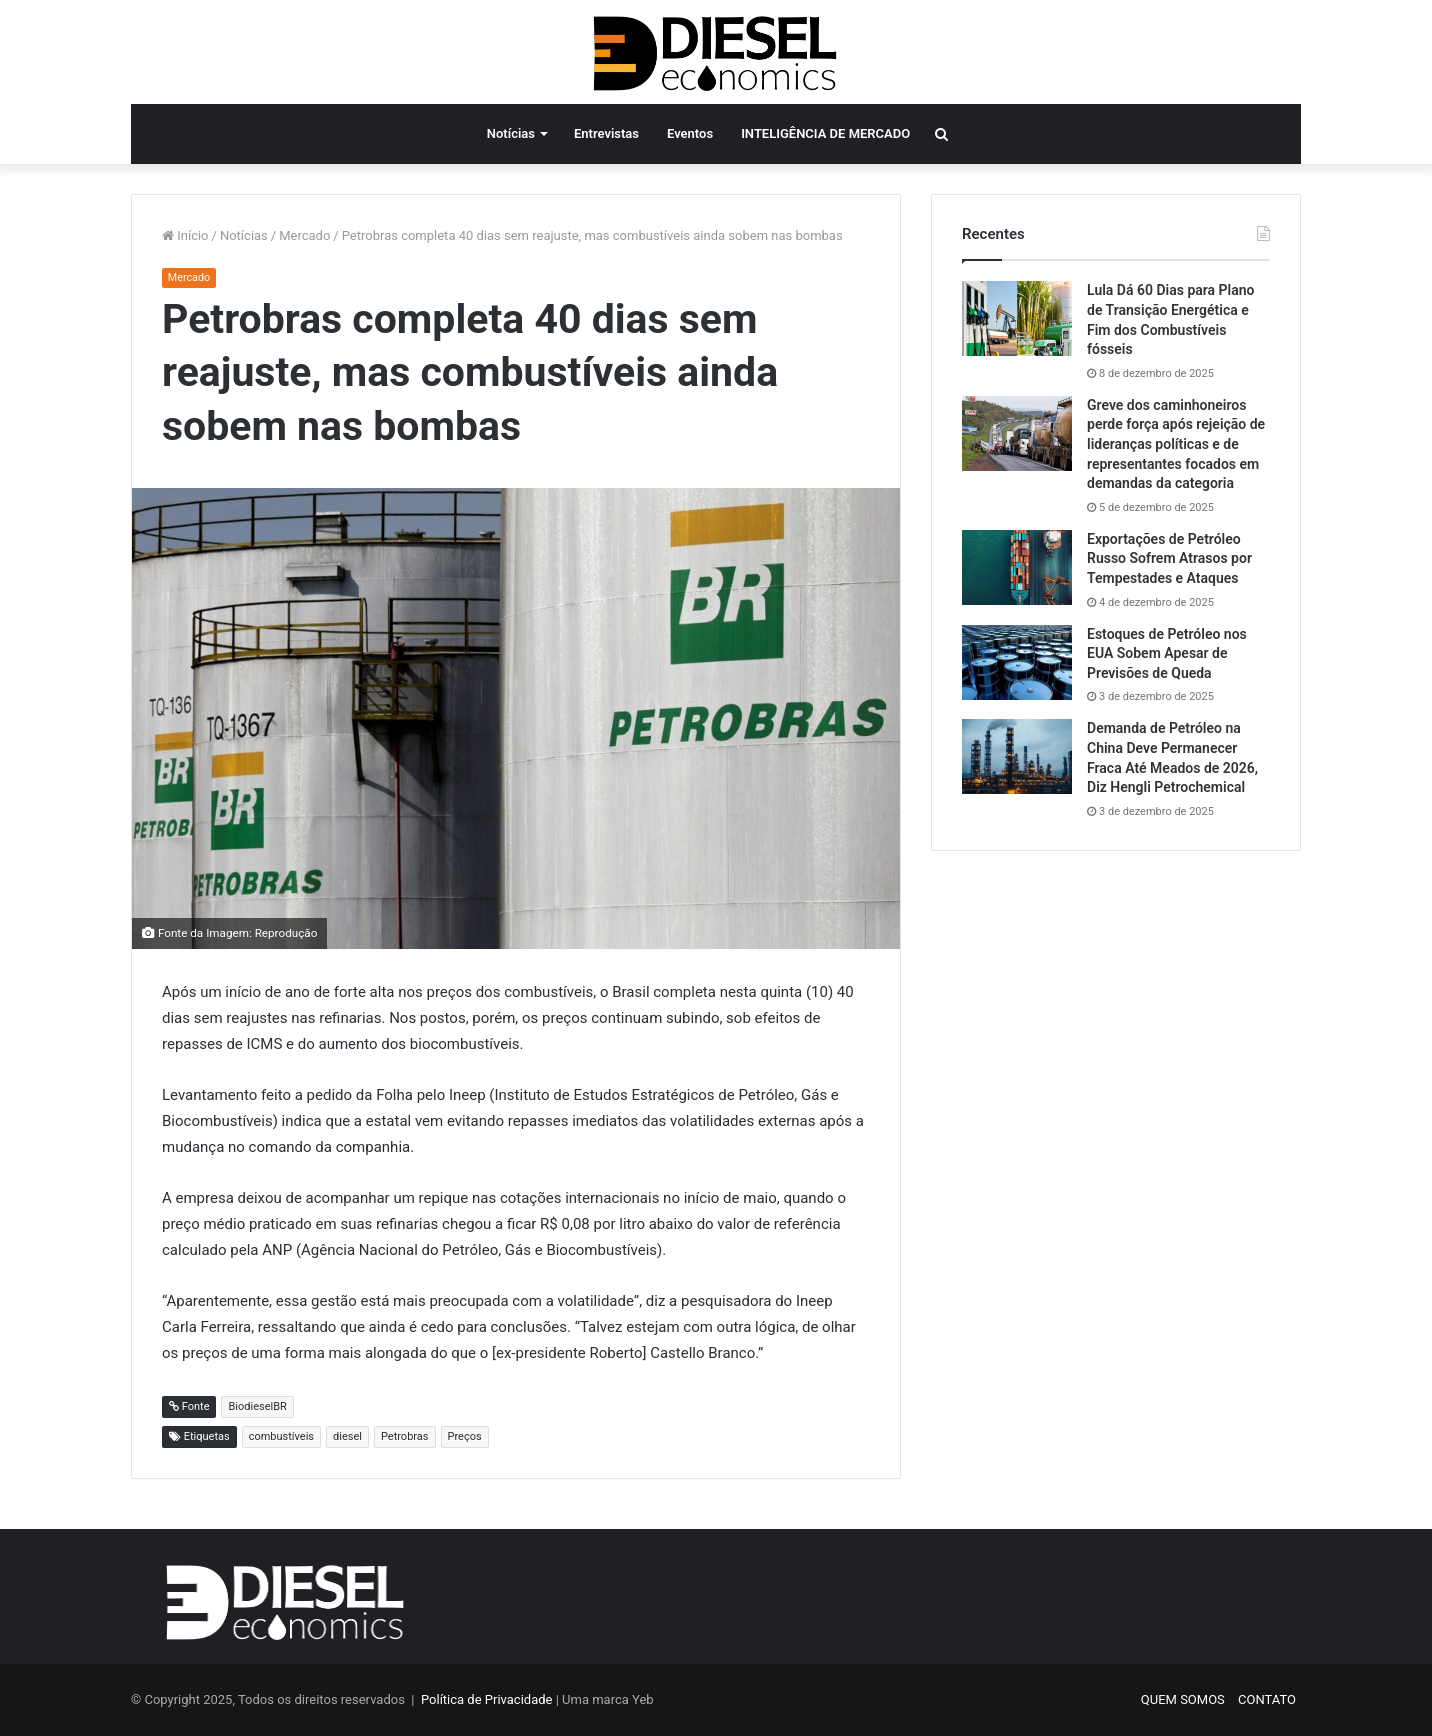 The height and width of the screenshot is (1736, 1432). I want to click on Início, so click(185, 235).